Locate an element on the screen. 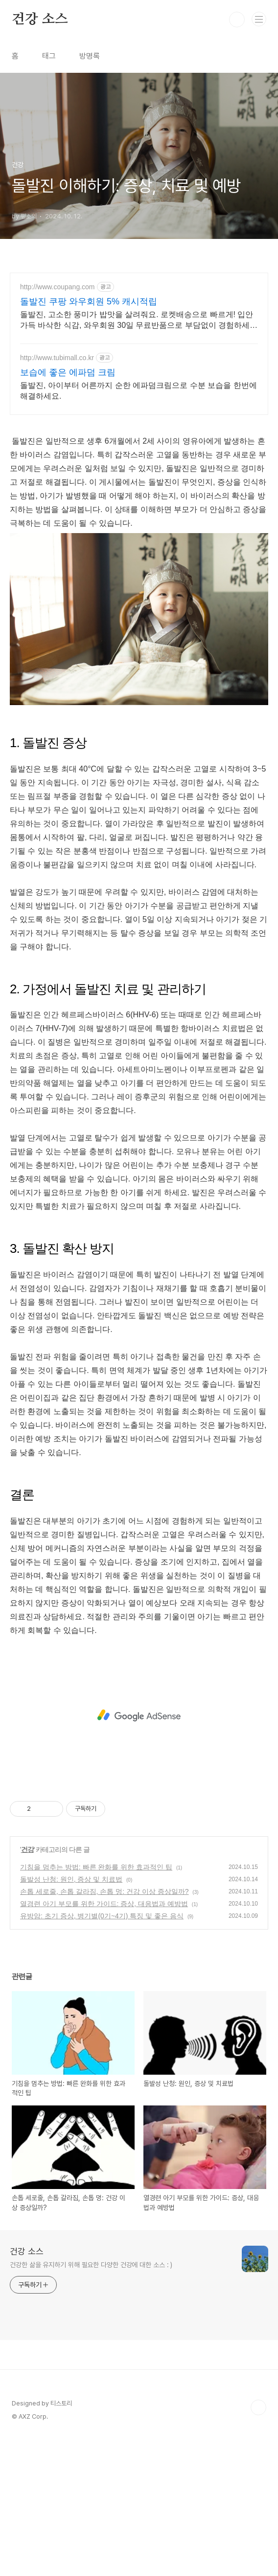 The width and height of the screenshot is (278, 2576). http://www.tubimall.co.kr is located at coordinates (57, 358).